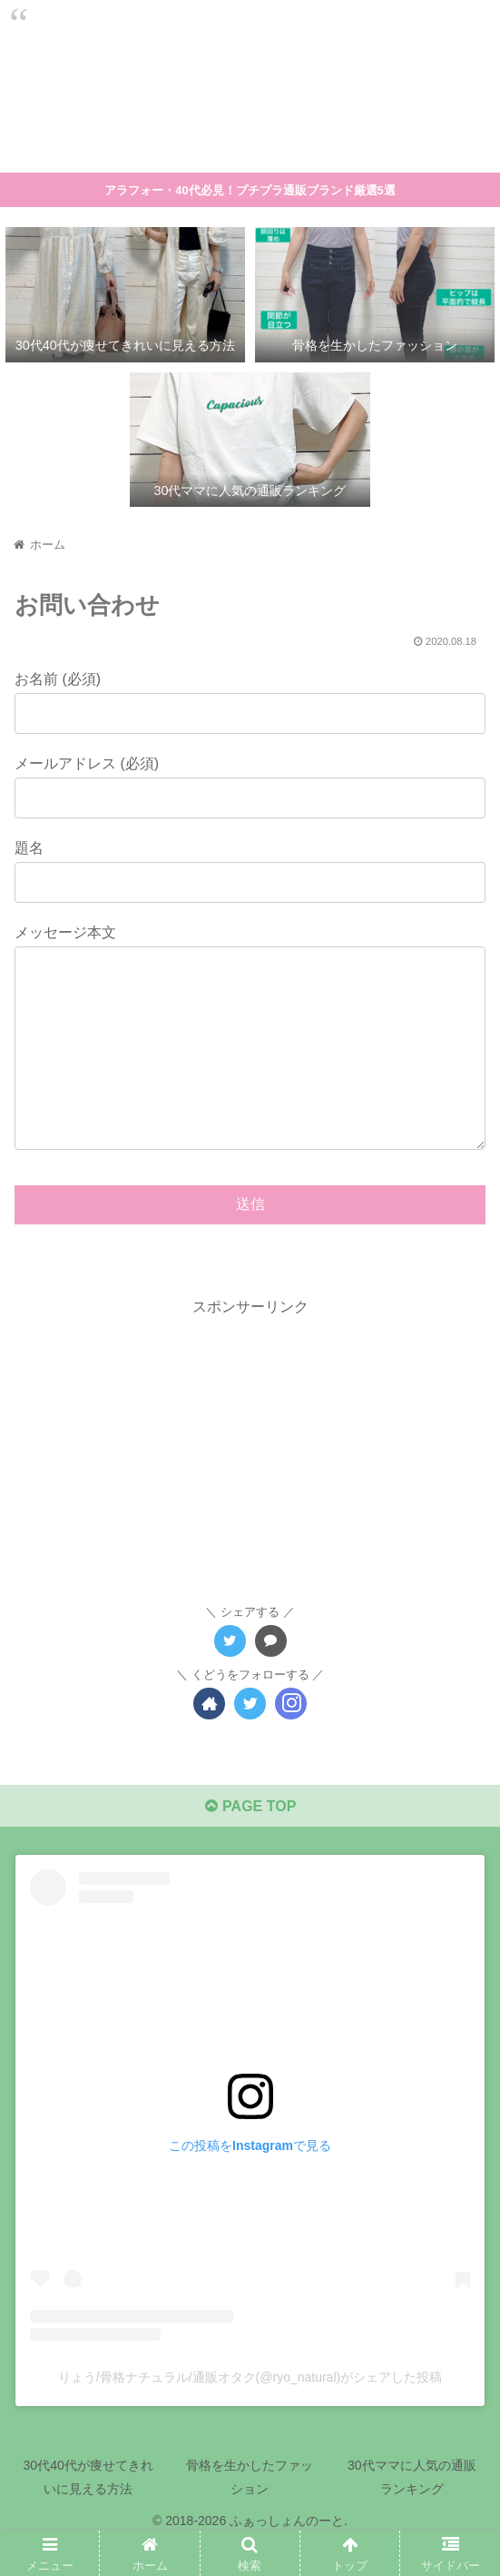 Image resolution: width=500 pixels, height=2576 pixels. I want to click on 30代ママに人気の通販ランキング, so click(412, 2512).